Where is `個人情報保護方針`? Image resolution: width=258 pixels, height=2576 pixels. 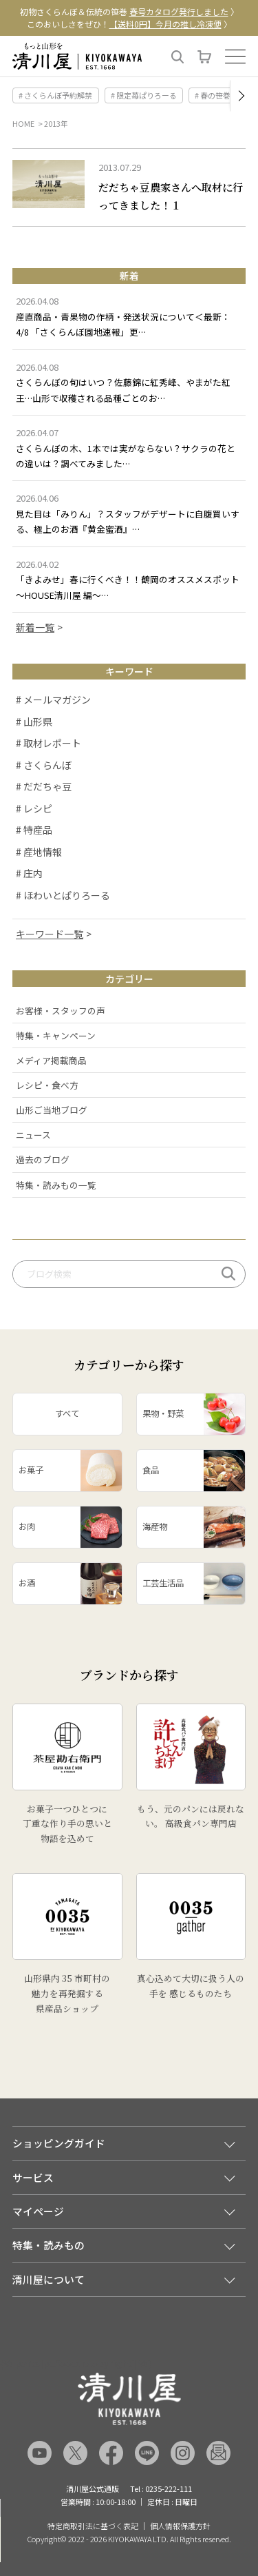
個人情報保護方針 is located at coordinates (180, 2526).